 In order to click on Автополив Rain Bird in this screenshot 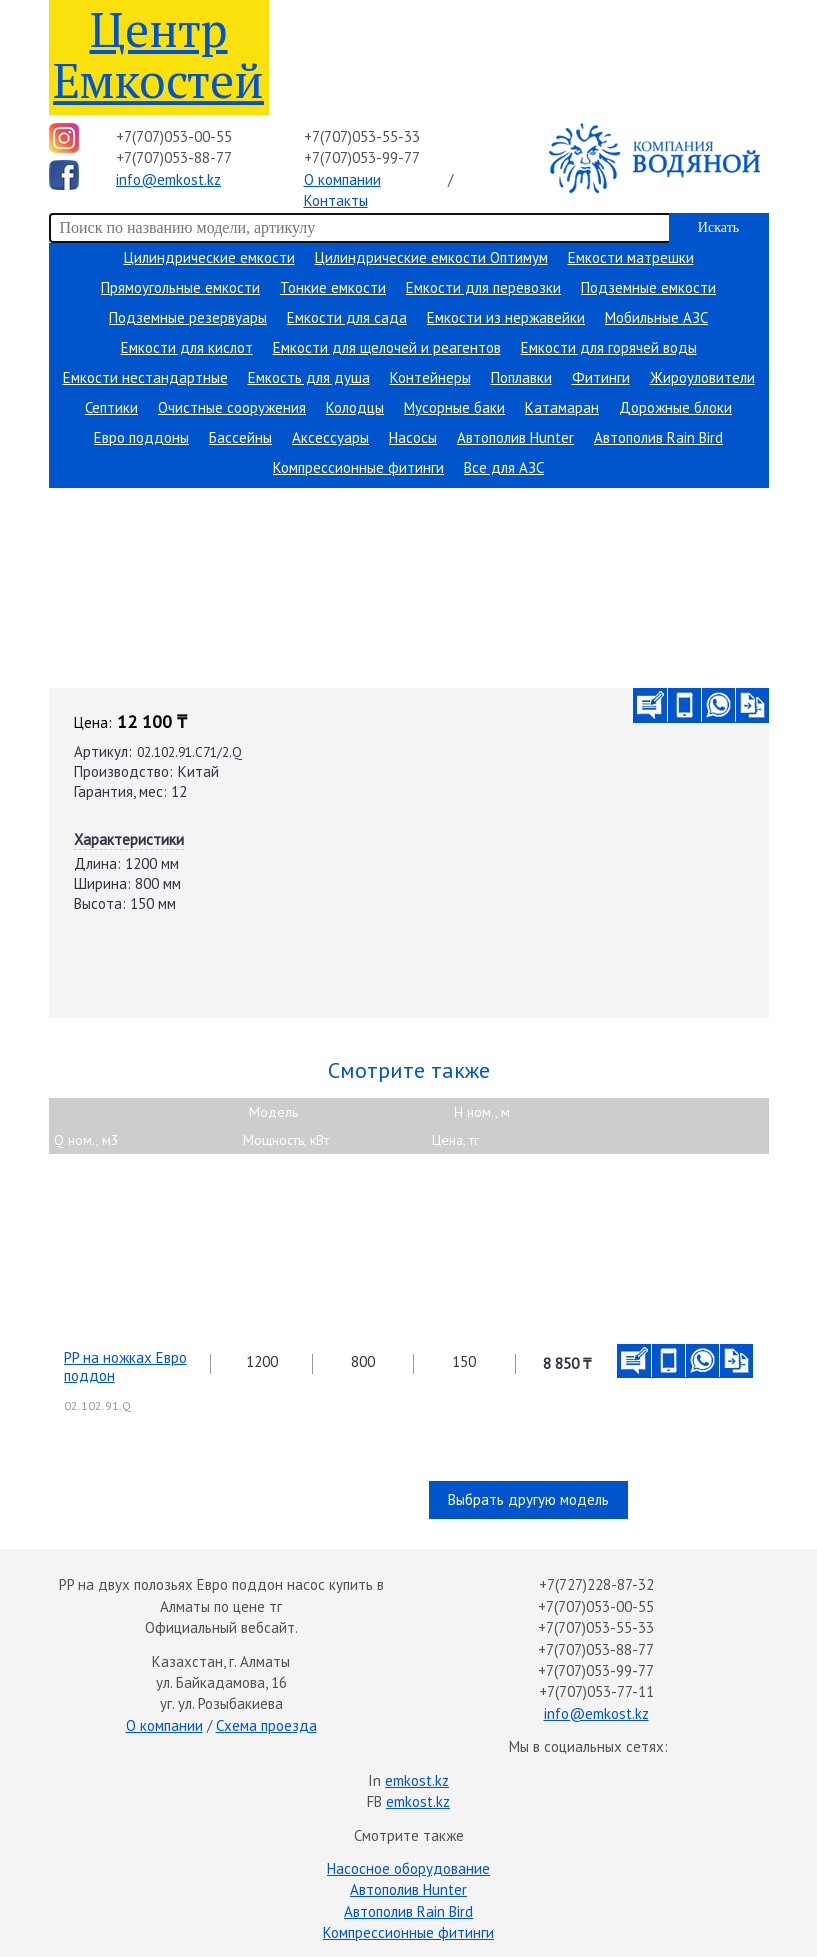, I will do `click(658, 437)`.